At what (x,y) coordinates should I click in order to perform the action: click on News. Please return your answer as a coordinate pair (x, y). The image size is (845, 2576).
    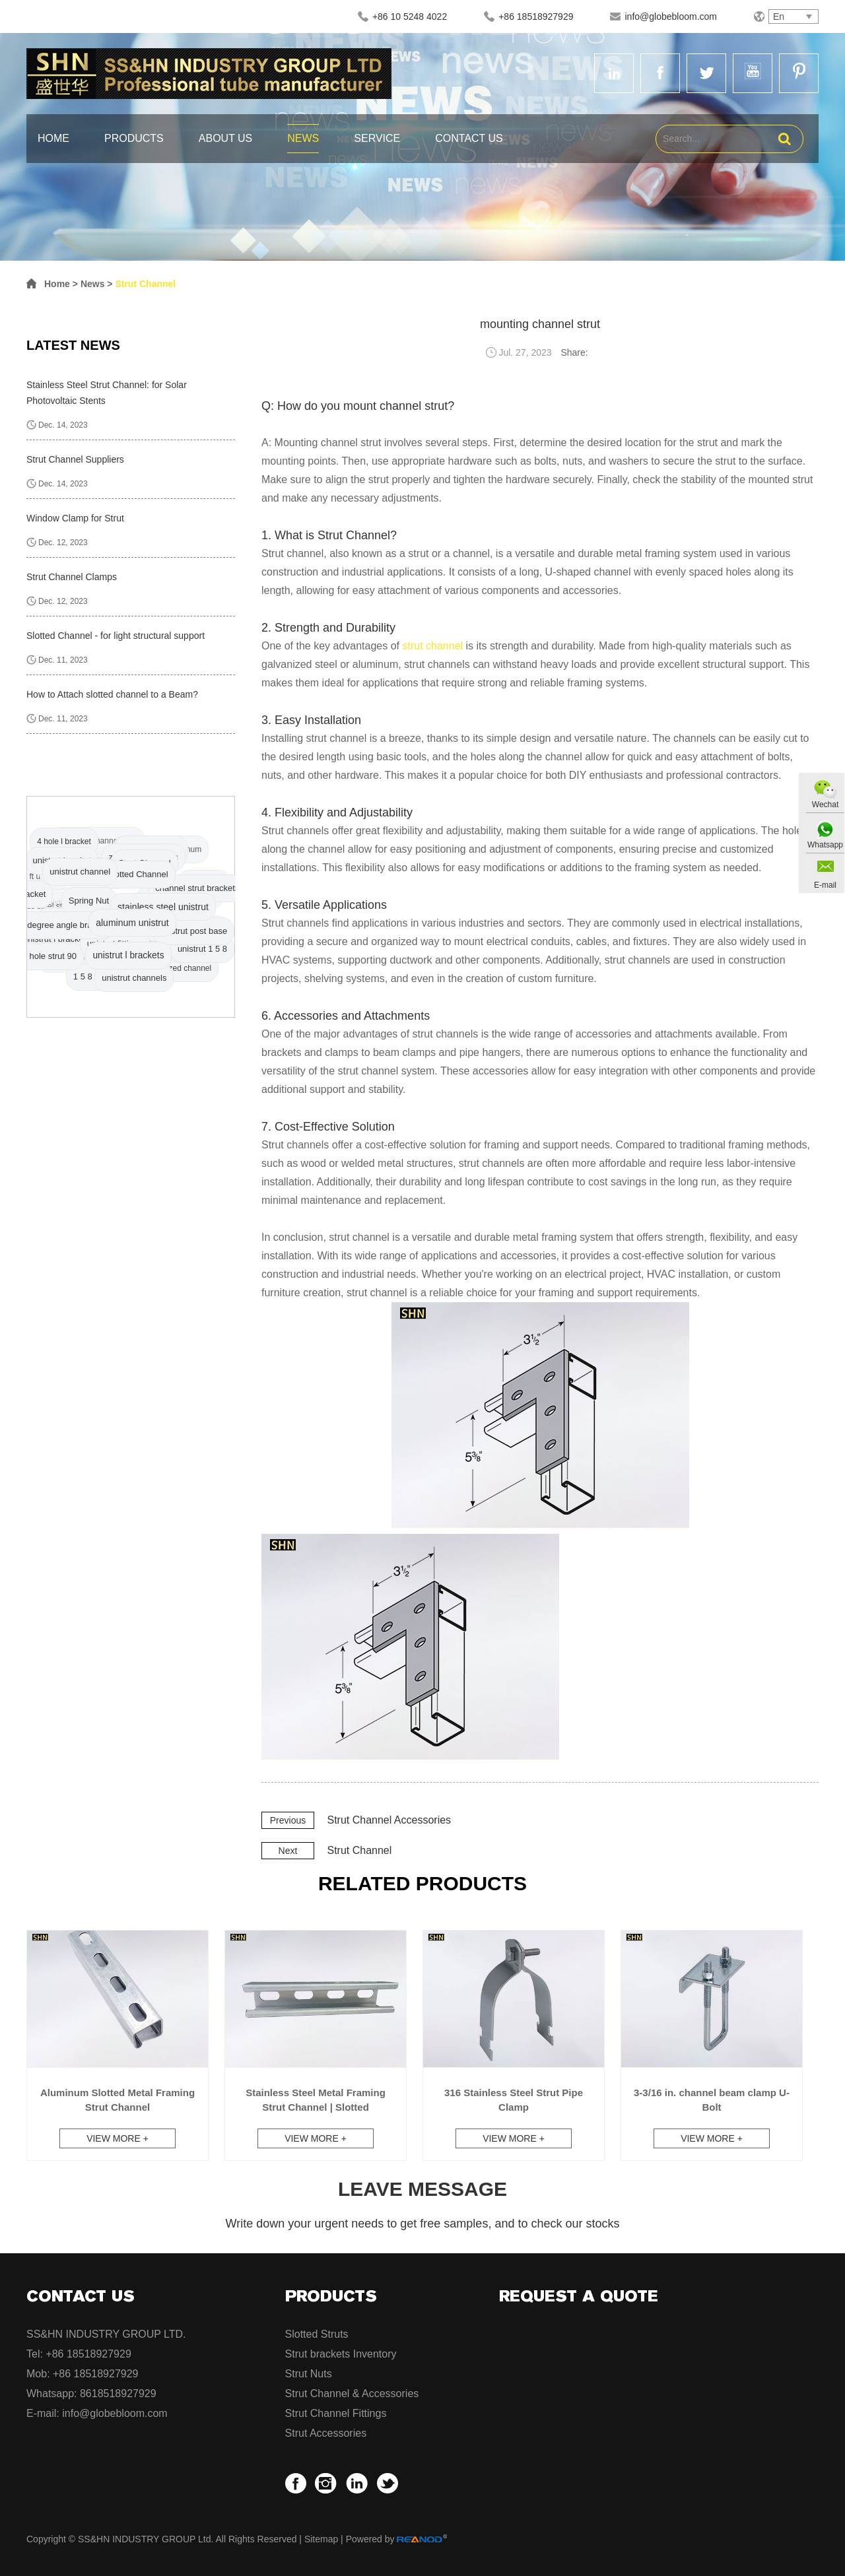
    Looking at the image, I should click on (303, 138).